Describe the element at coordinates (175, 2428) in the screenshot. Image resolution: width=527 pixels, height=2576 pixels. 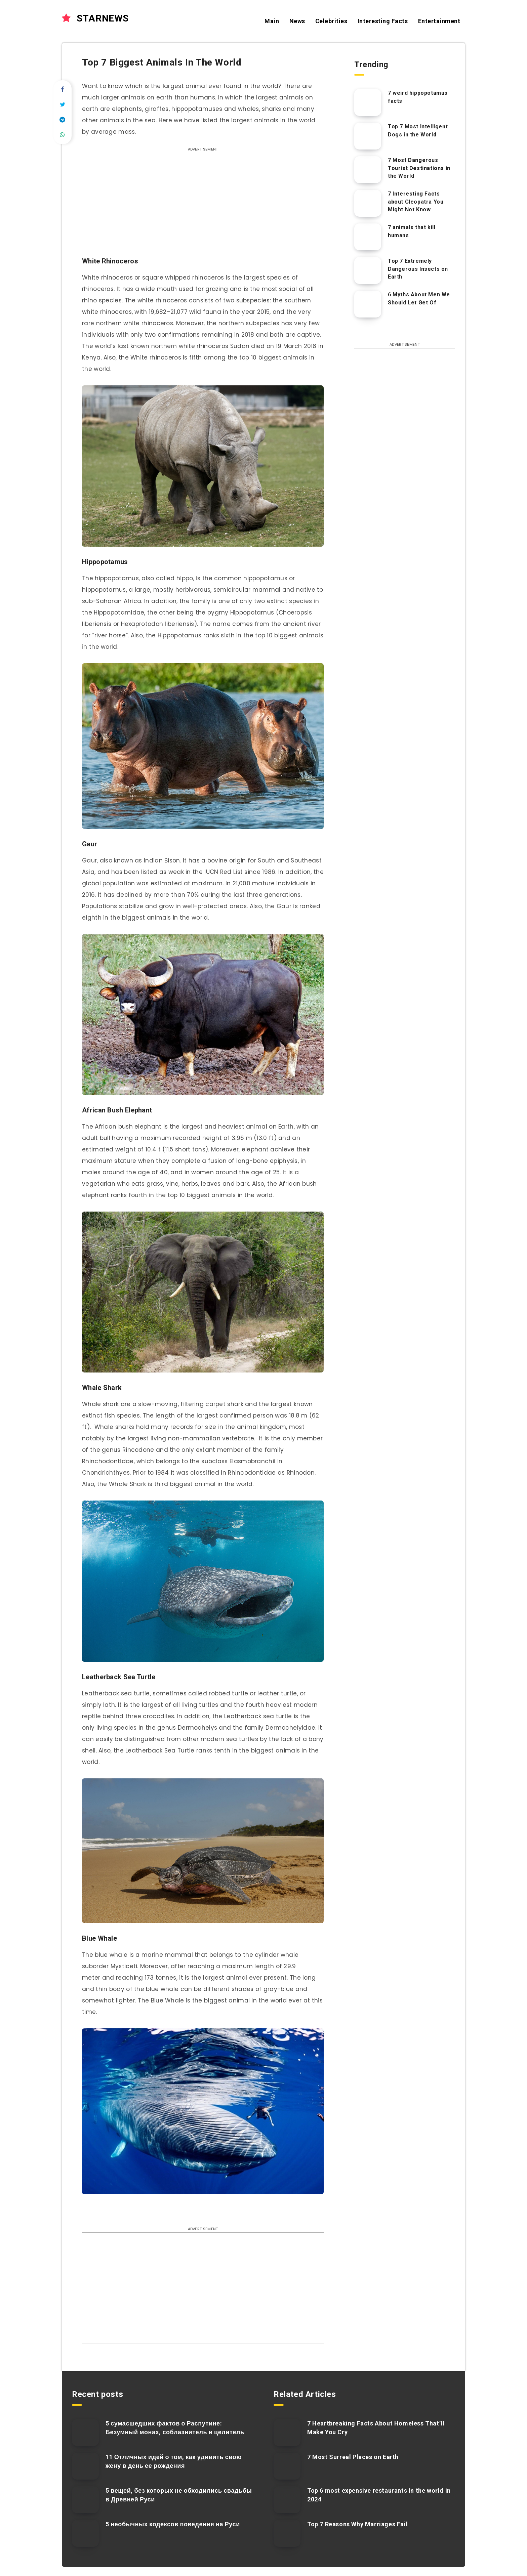
I see `5 сумасшедших фактов о Распутине: Безумный монах, соблазнитель и целитель` at that location.